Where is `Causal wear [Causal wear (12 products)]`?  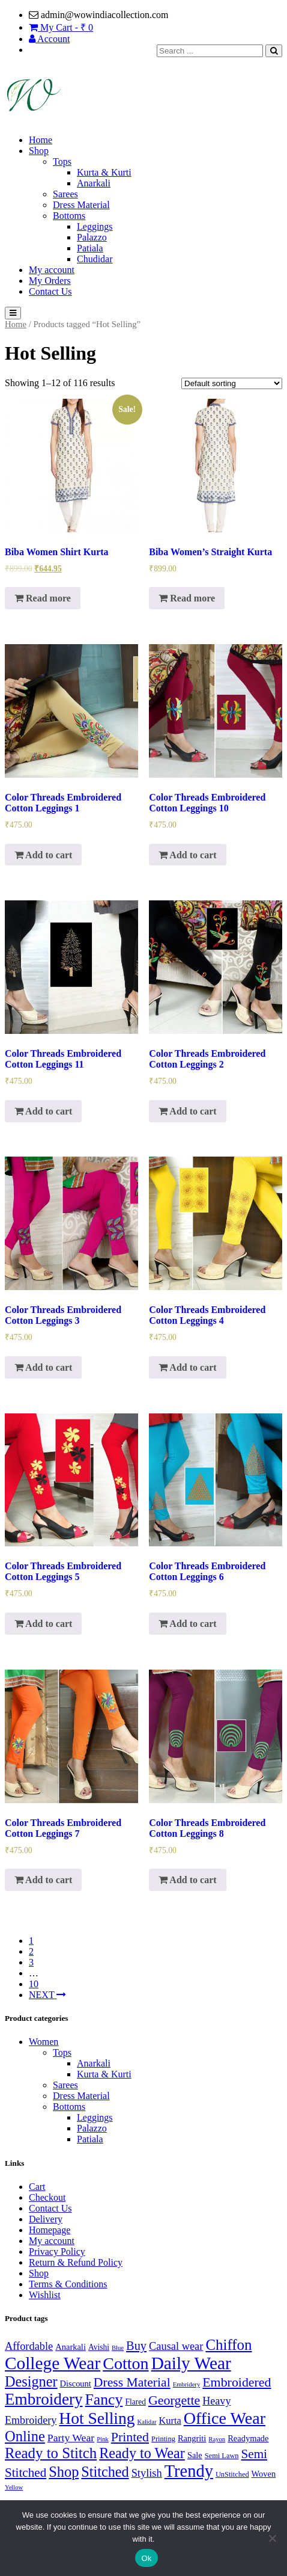
Causal wear [Causal wear (12 products)] is located at coordinates (176, 2346).